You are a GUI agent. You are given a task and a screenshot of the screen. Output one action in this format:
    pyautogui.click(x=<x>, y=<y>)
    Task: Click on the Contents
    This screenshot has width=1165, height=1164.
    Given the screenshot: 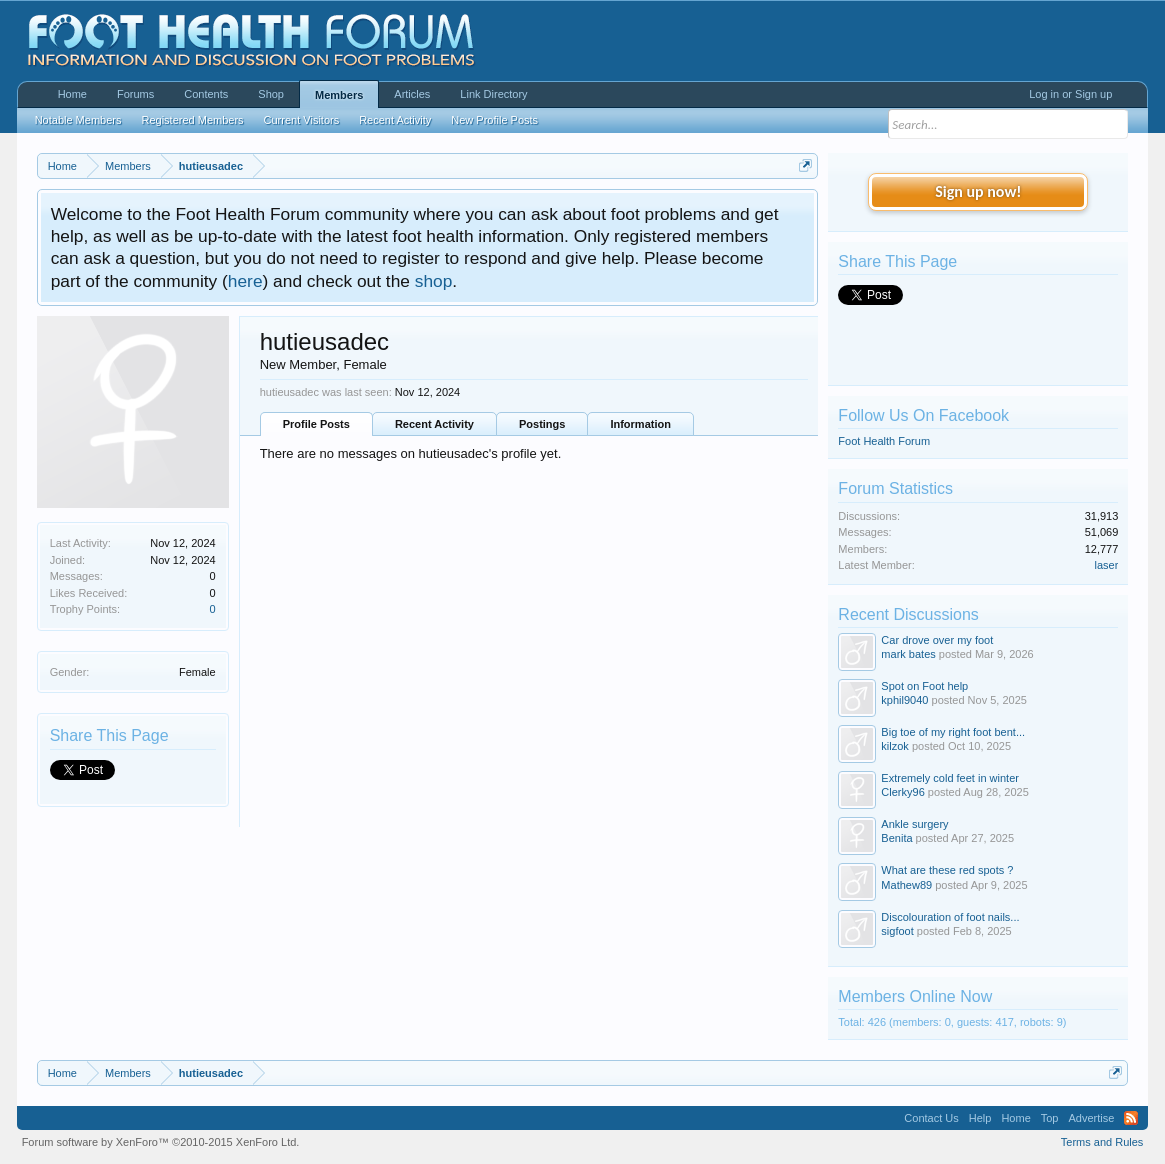 What is the action you would take?
    pyautogui.click(x=206, y=94)
    